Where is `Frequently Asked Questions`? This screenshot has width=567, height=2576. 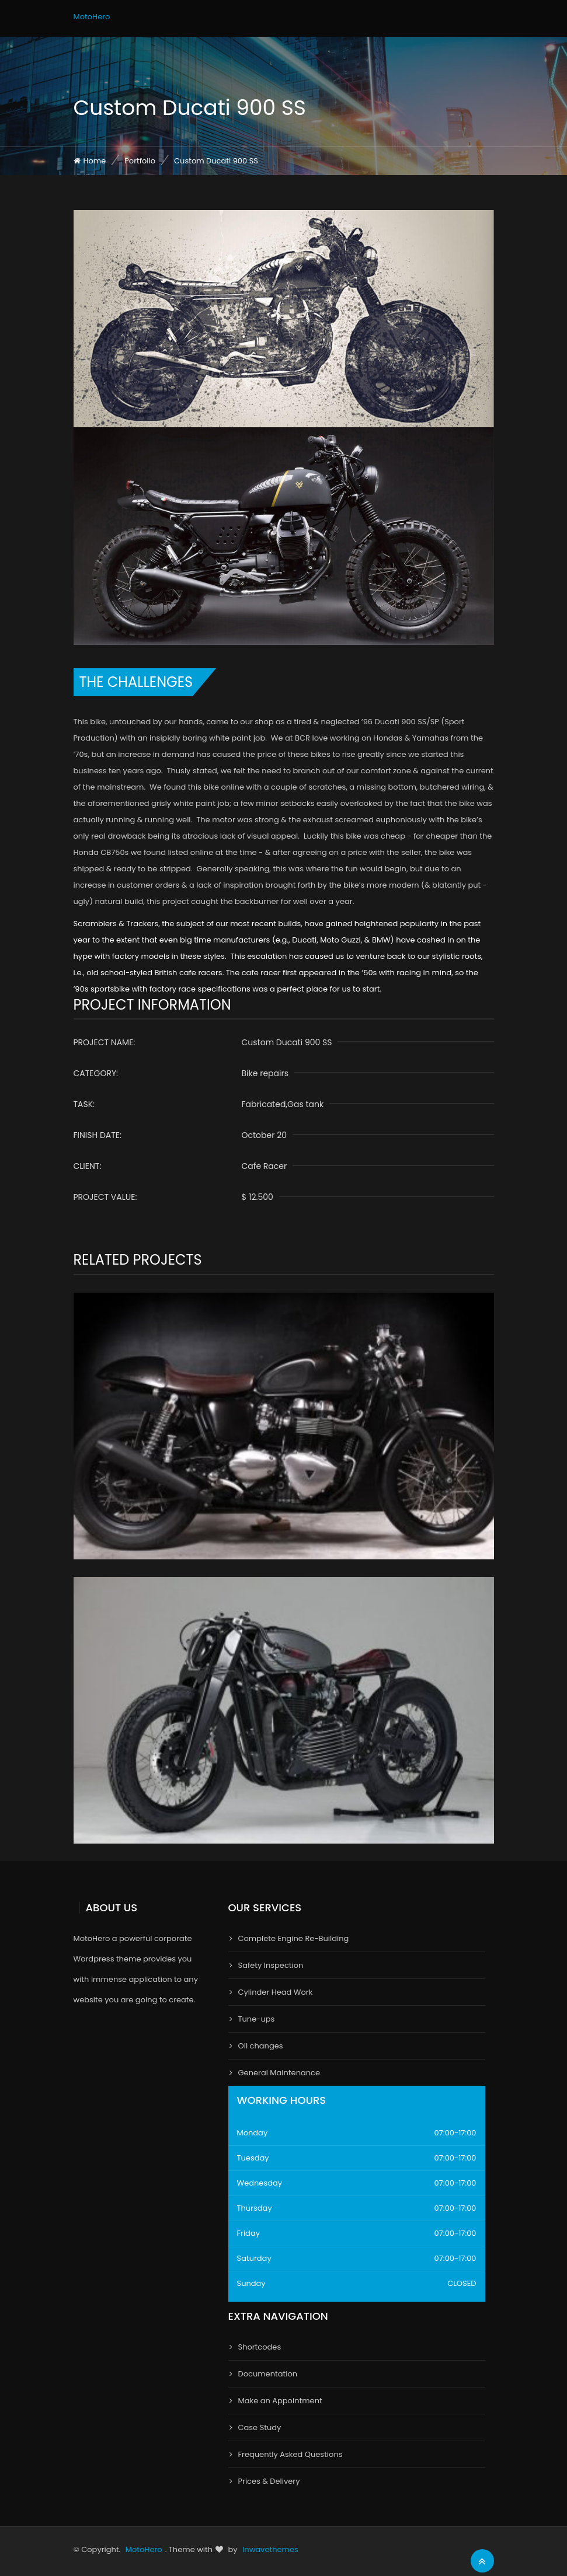
Frequently Asked Questions is located at coordinates (290, 2454).